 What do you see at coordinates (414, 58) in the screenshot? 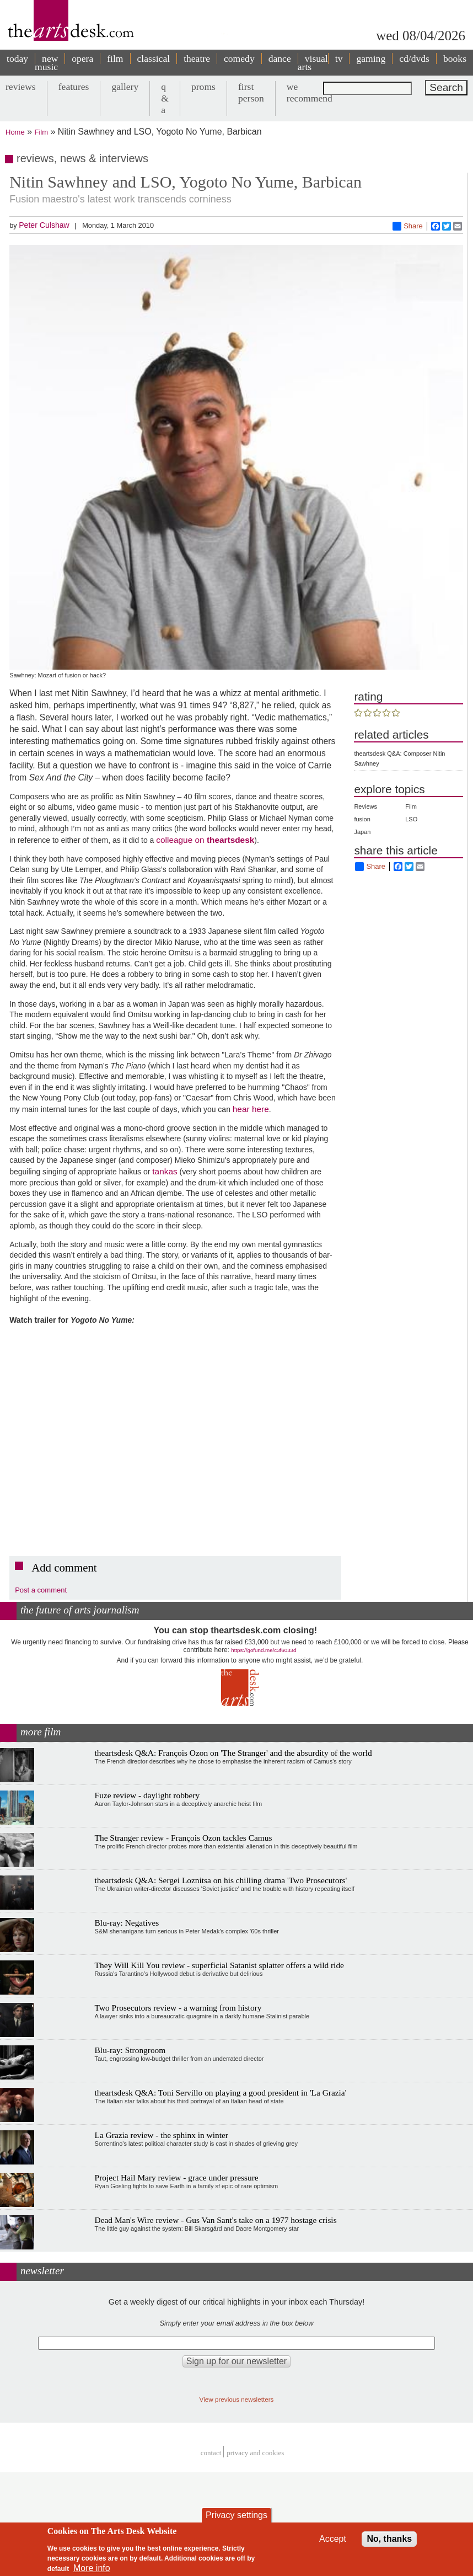
I see `cd/dvds` at bounding box center [414, 58].